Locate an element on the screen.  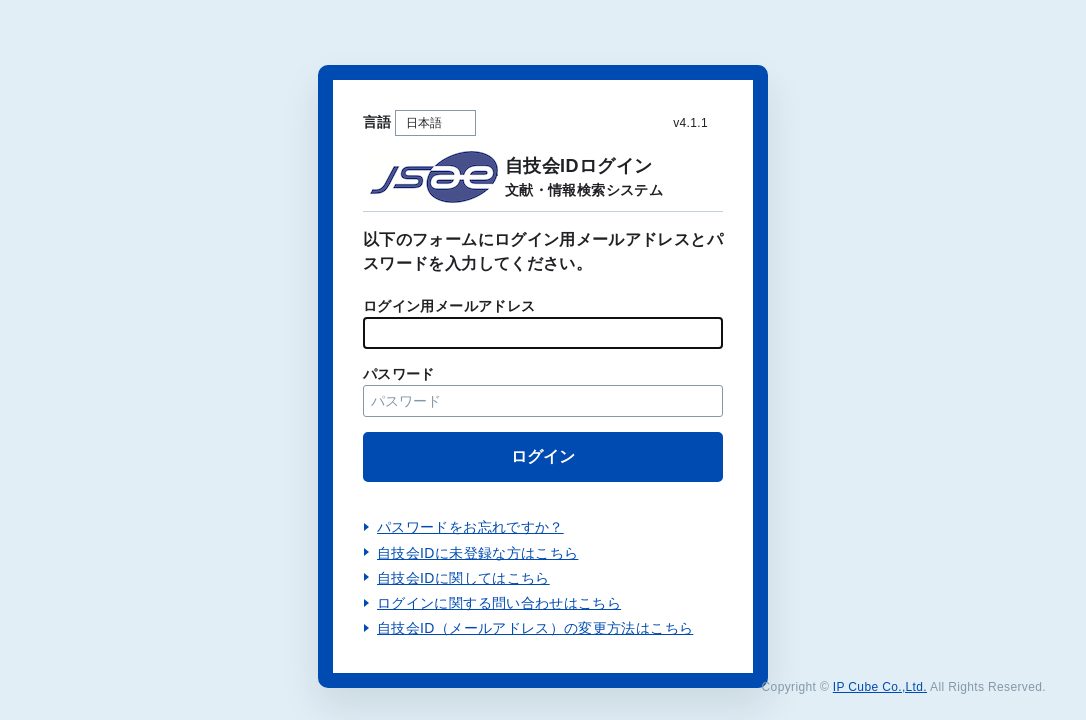
言語 is located at coordinates (377, 122).